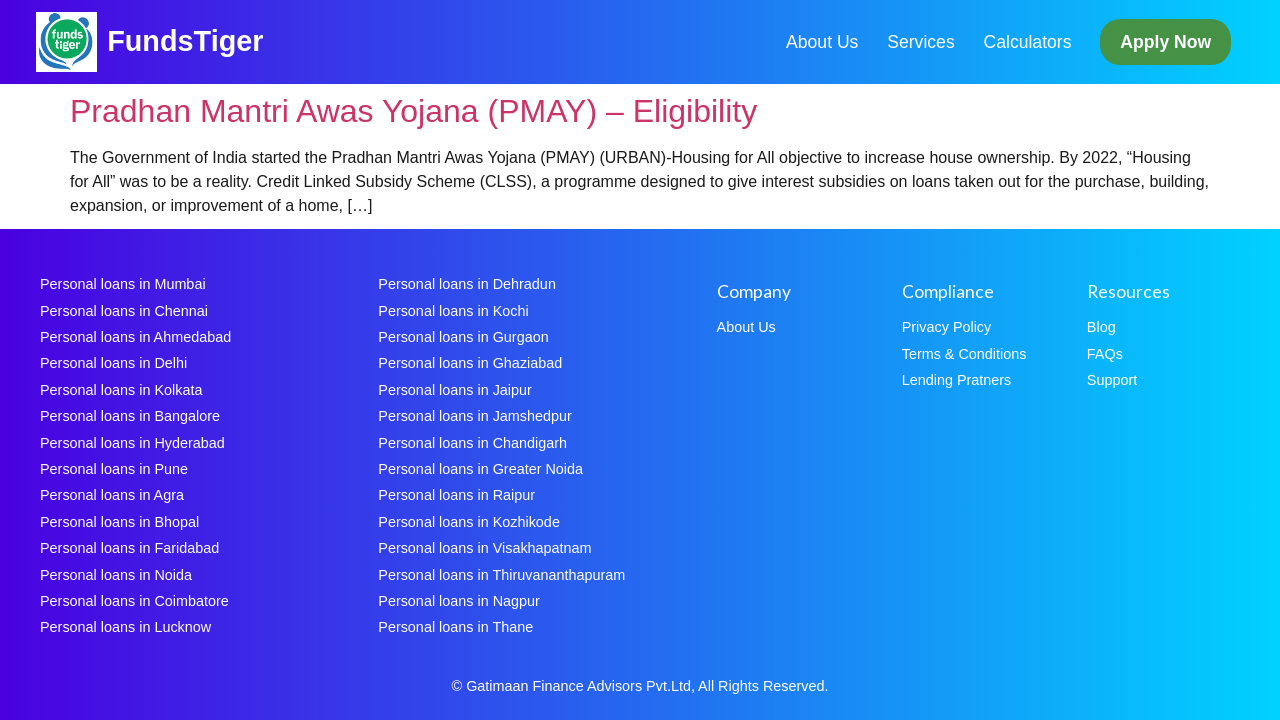 This screenshot has width=1280, height=720. Describe the element at coordinates (135, 337) in the screenshot. I see `Personal loans in Ahmedabad` at that location.